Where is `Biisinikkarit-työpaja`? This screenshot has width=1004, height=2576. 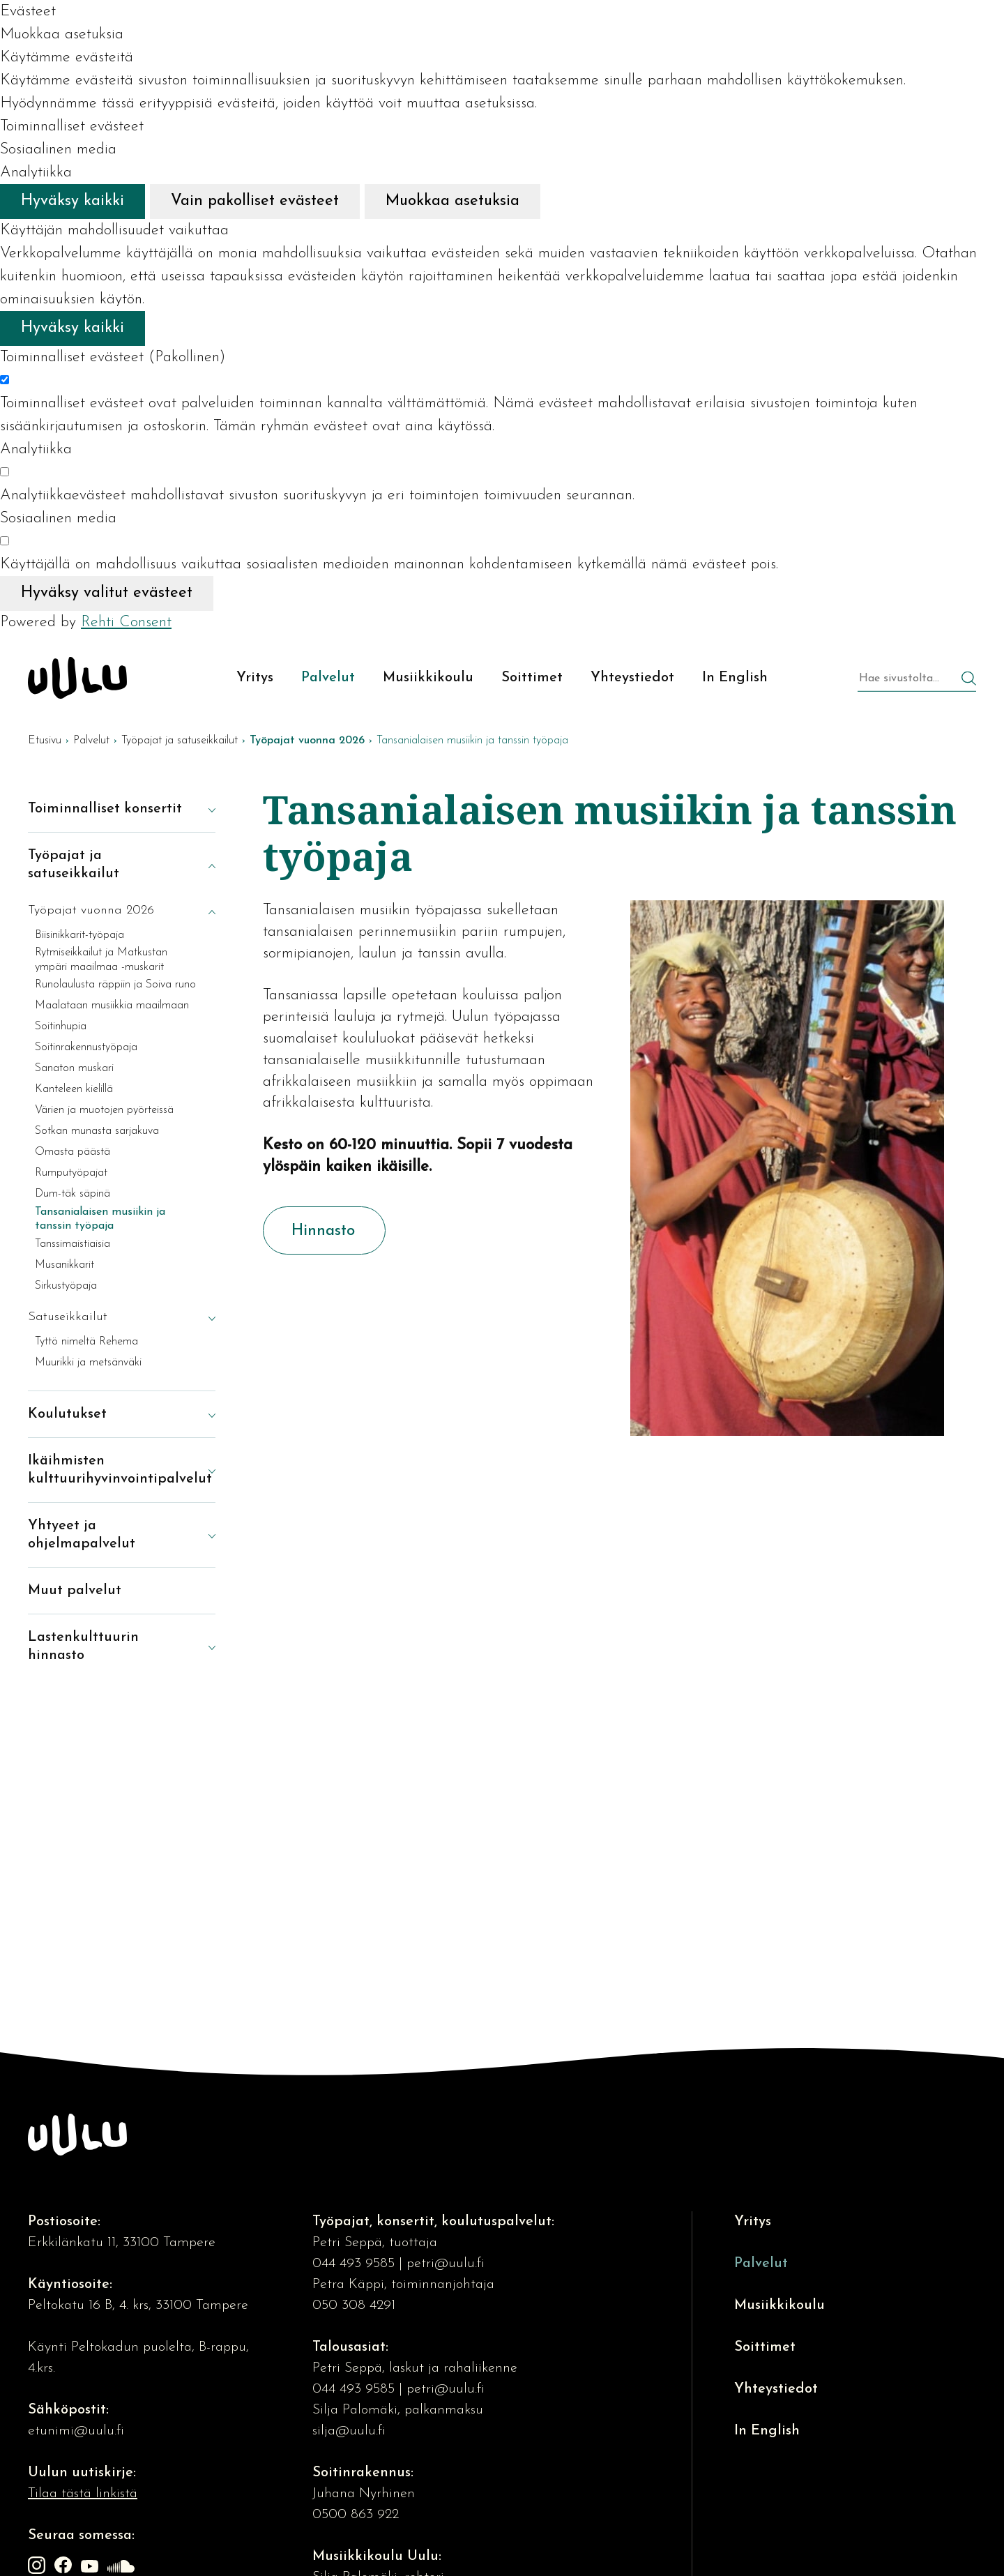 Biisinikkarit-työpaja is located at coordinates (79, 935).